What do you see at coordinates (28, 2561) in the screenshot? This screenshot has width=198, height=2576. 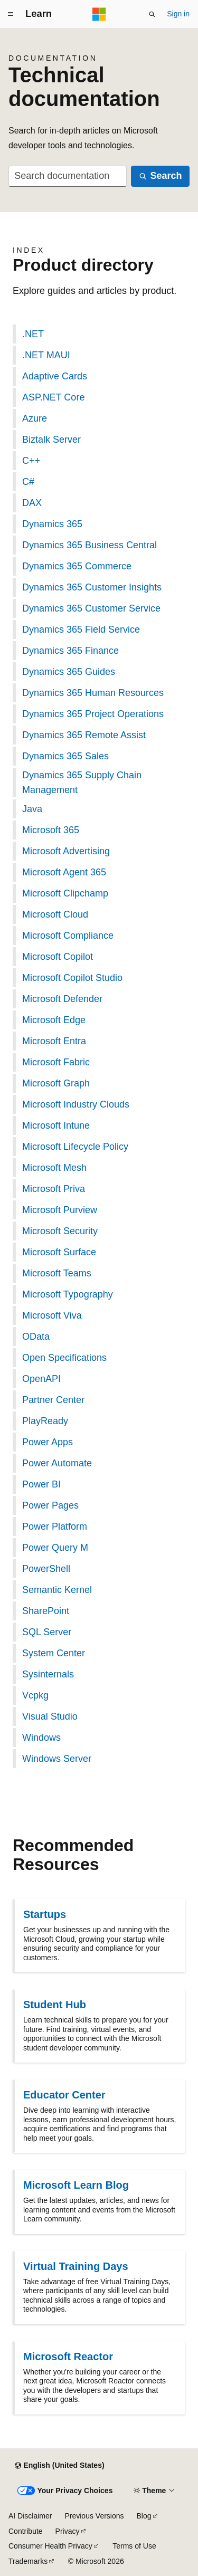 I see `Trademarks` at bounding box center [28, 2561].